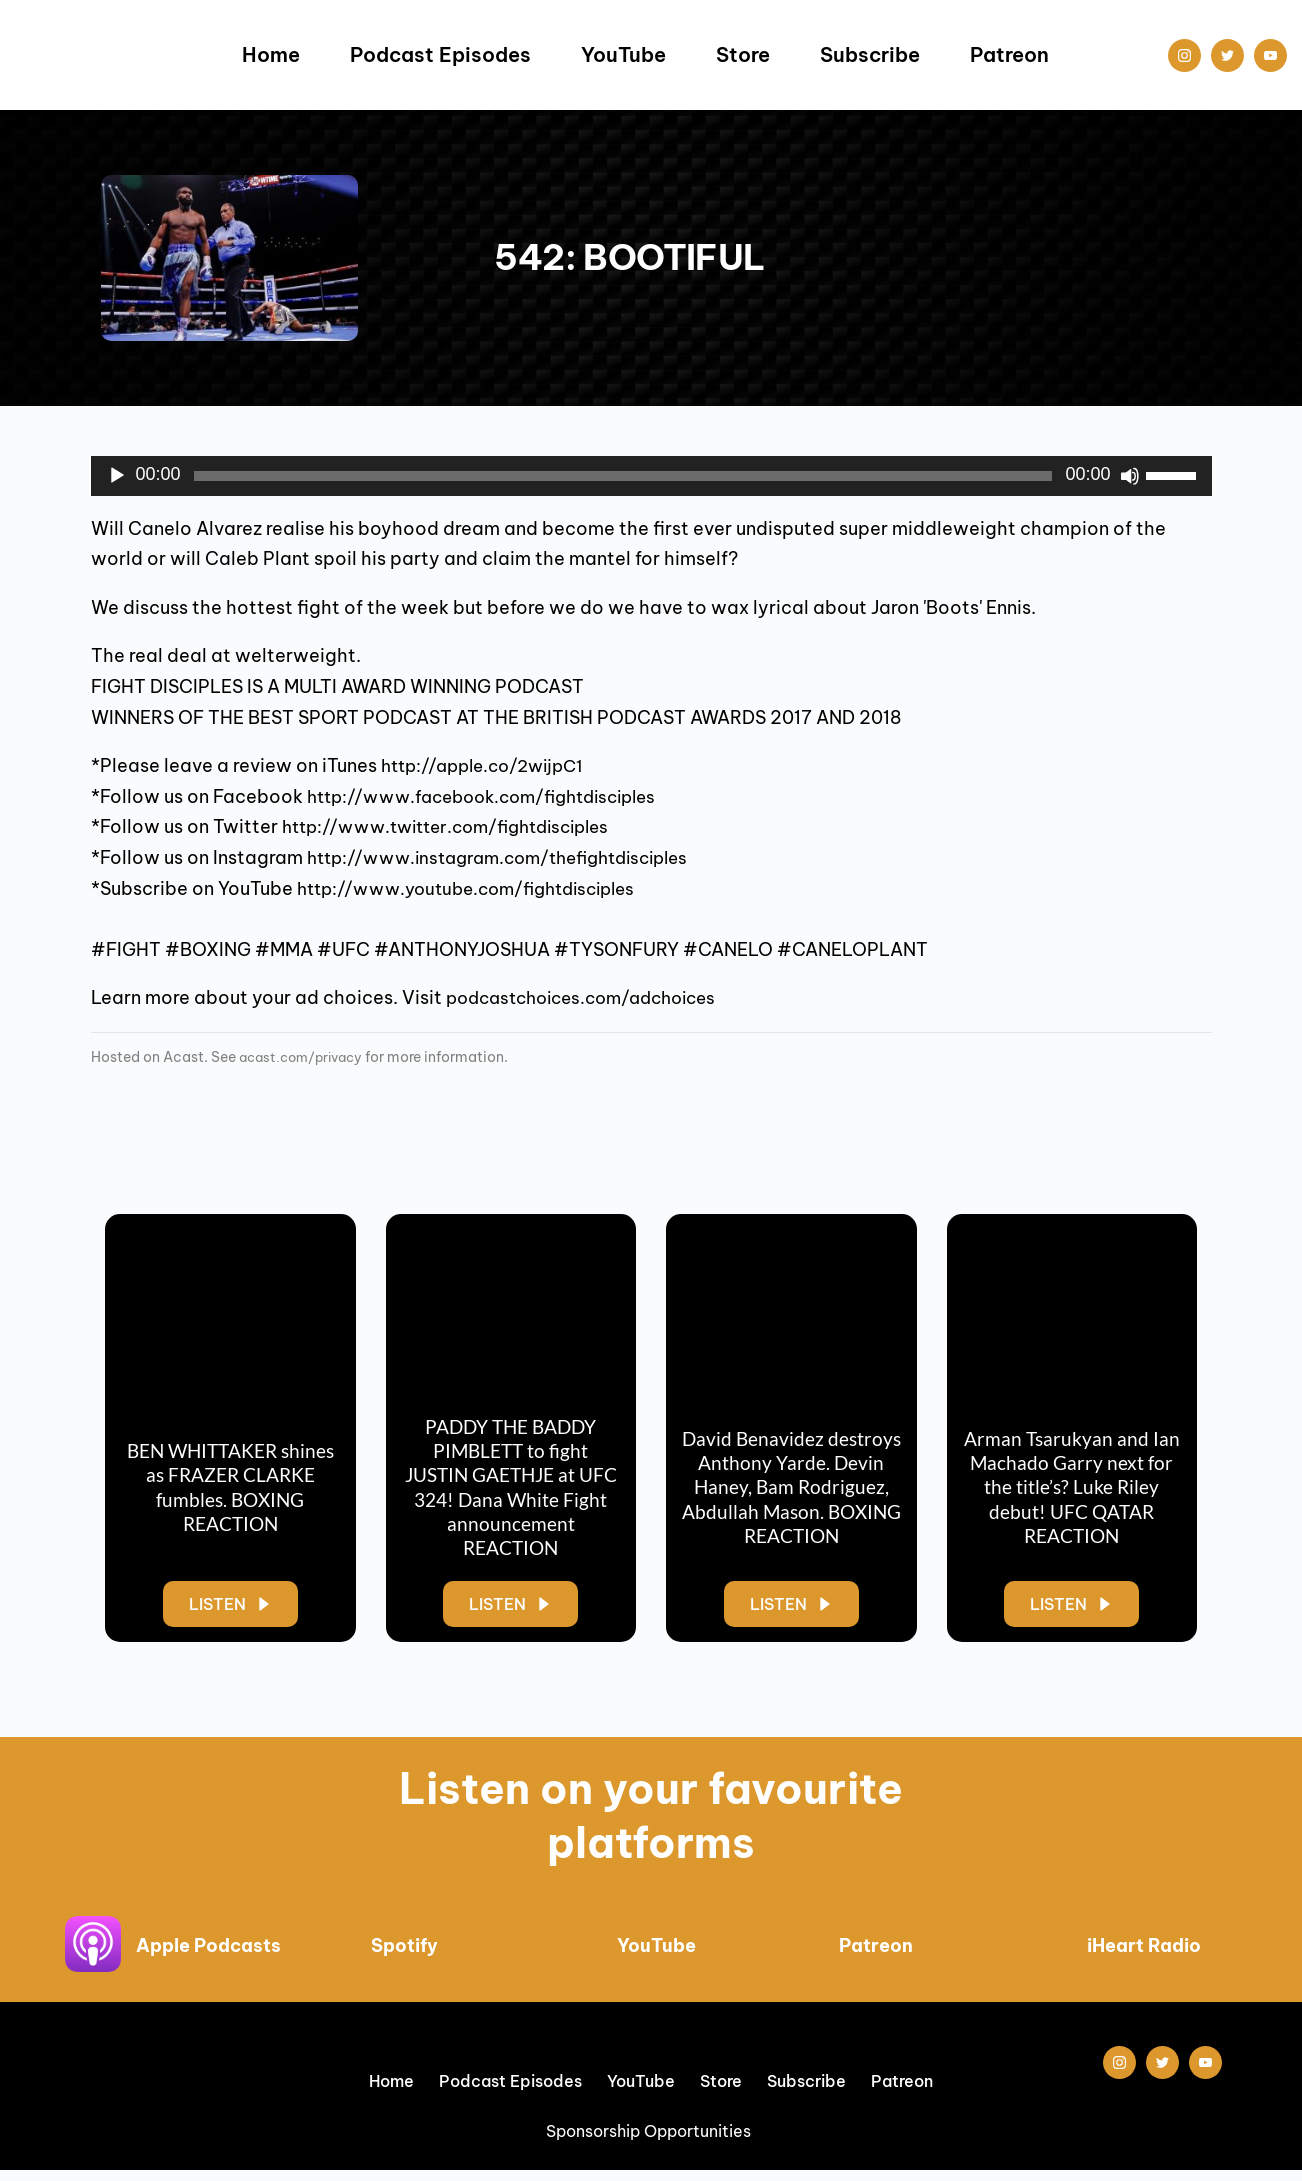  What do you see at coordinates (490, 765) in the screenshot?
I see `http://apple.co/2wijpC1` at bounding box center [490, 765].